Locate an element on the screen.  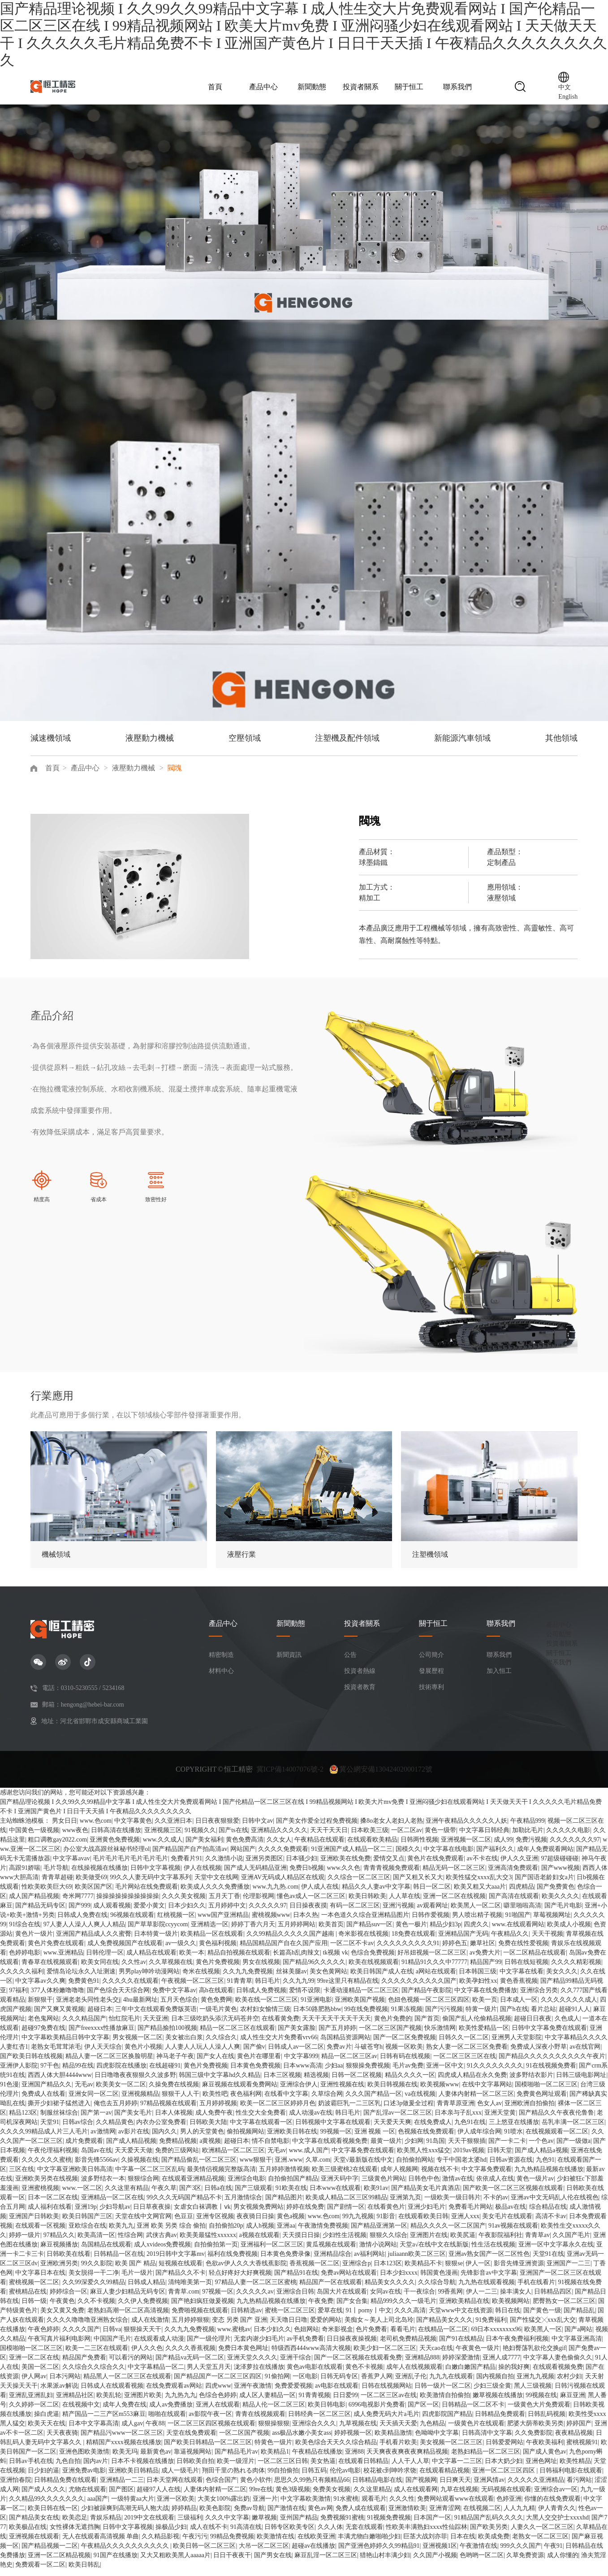
免费看毛片网站 is located at coordinates (470, 2213).